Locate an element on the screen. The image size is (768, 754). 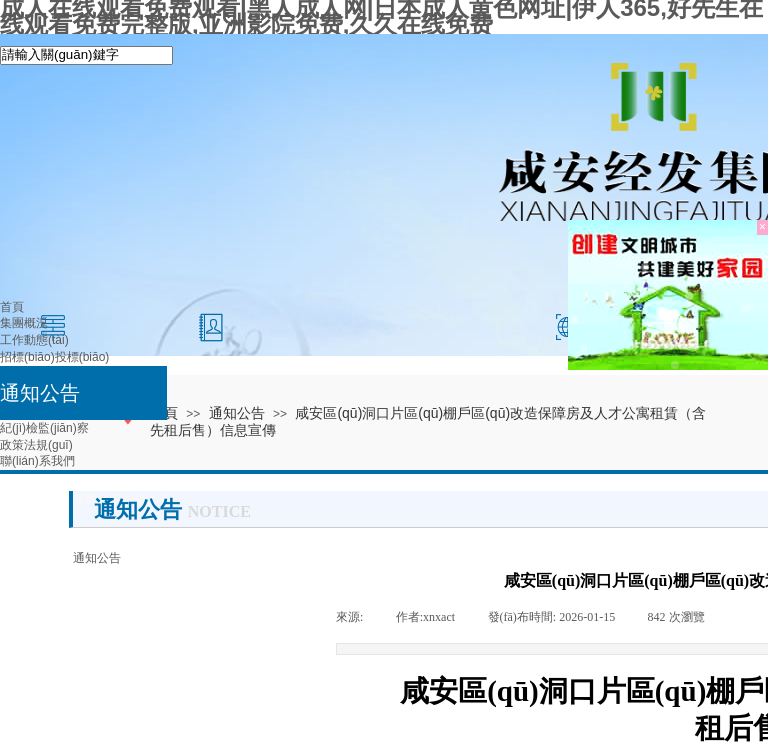
招標(biāo)投標(biāo) is located at coordinates (54, 357).